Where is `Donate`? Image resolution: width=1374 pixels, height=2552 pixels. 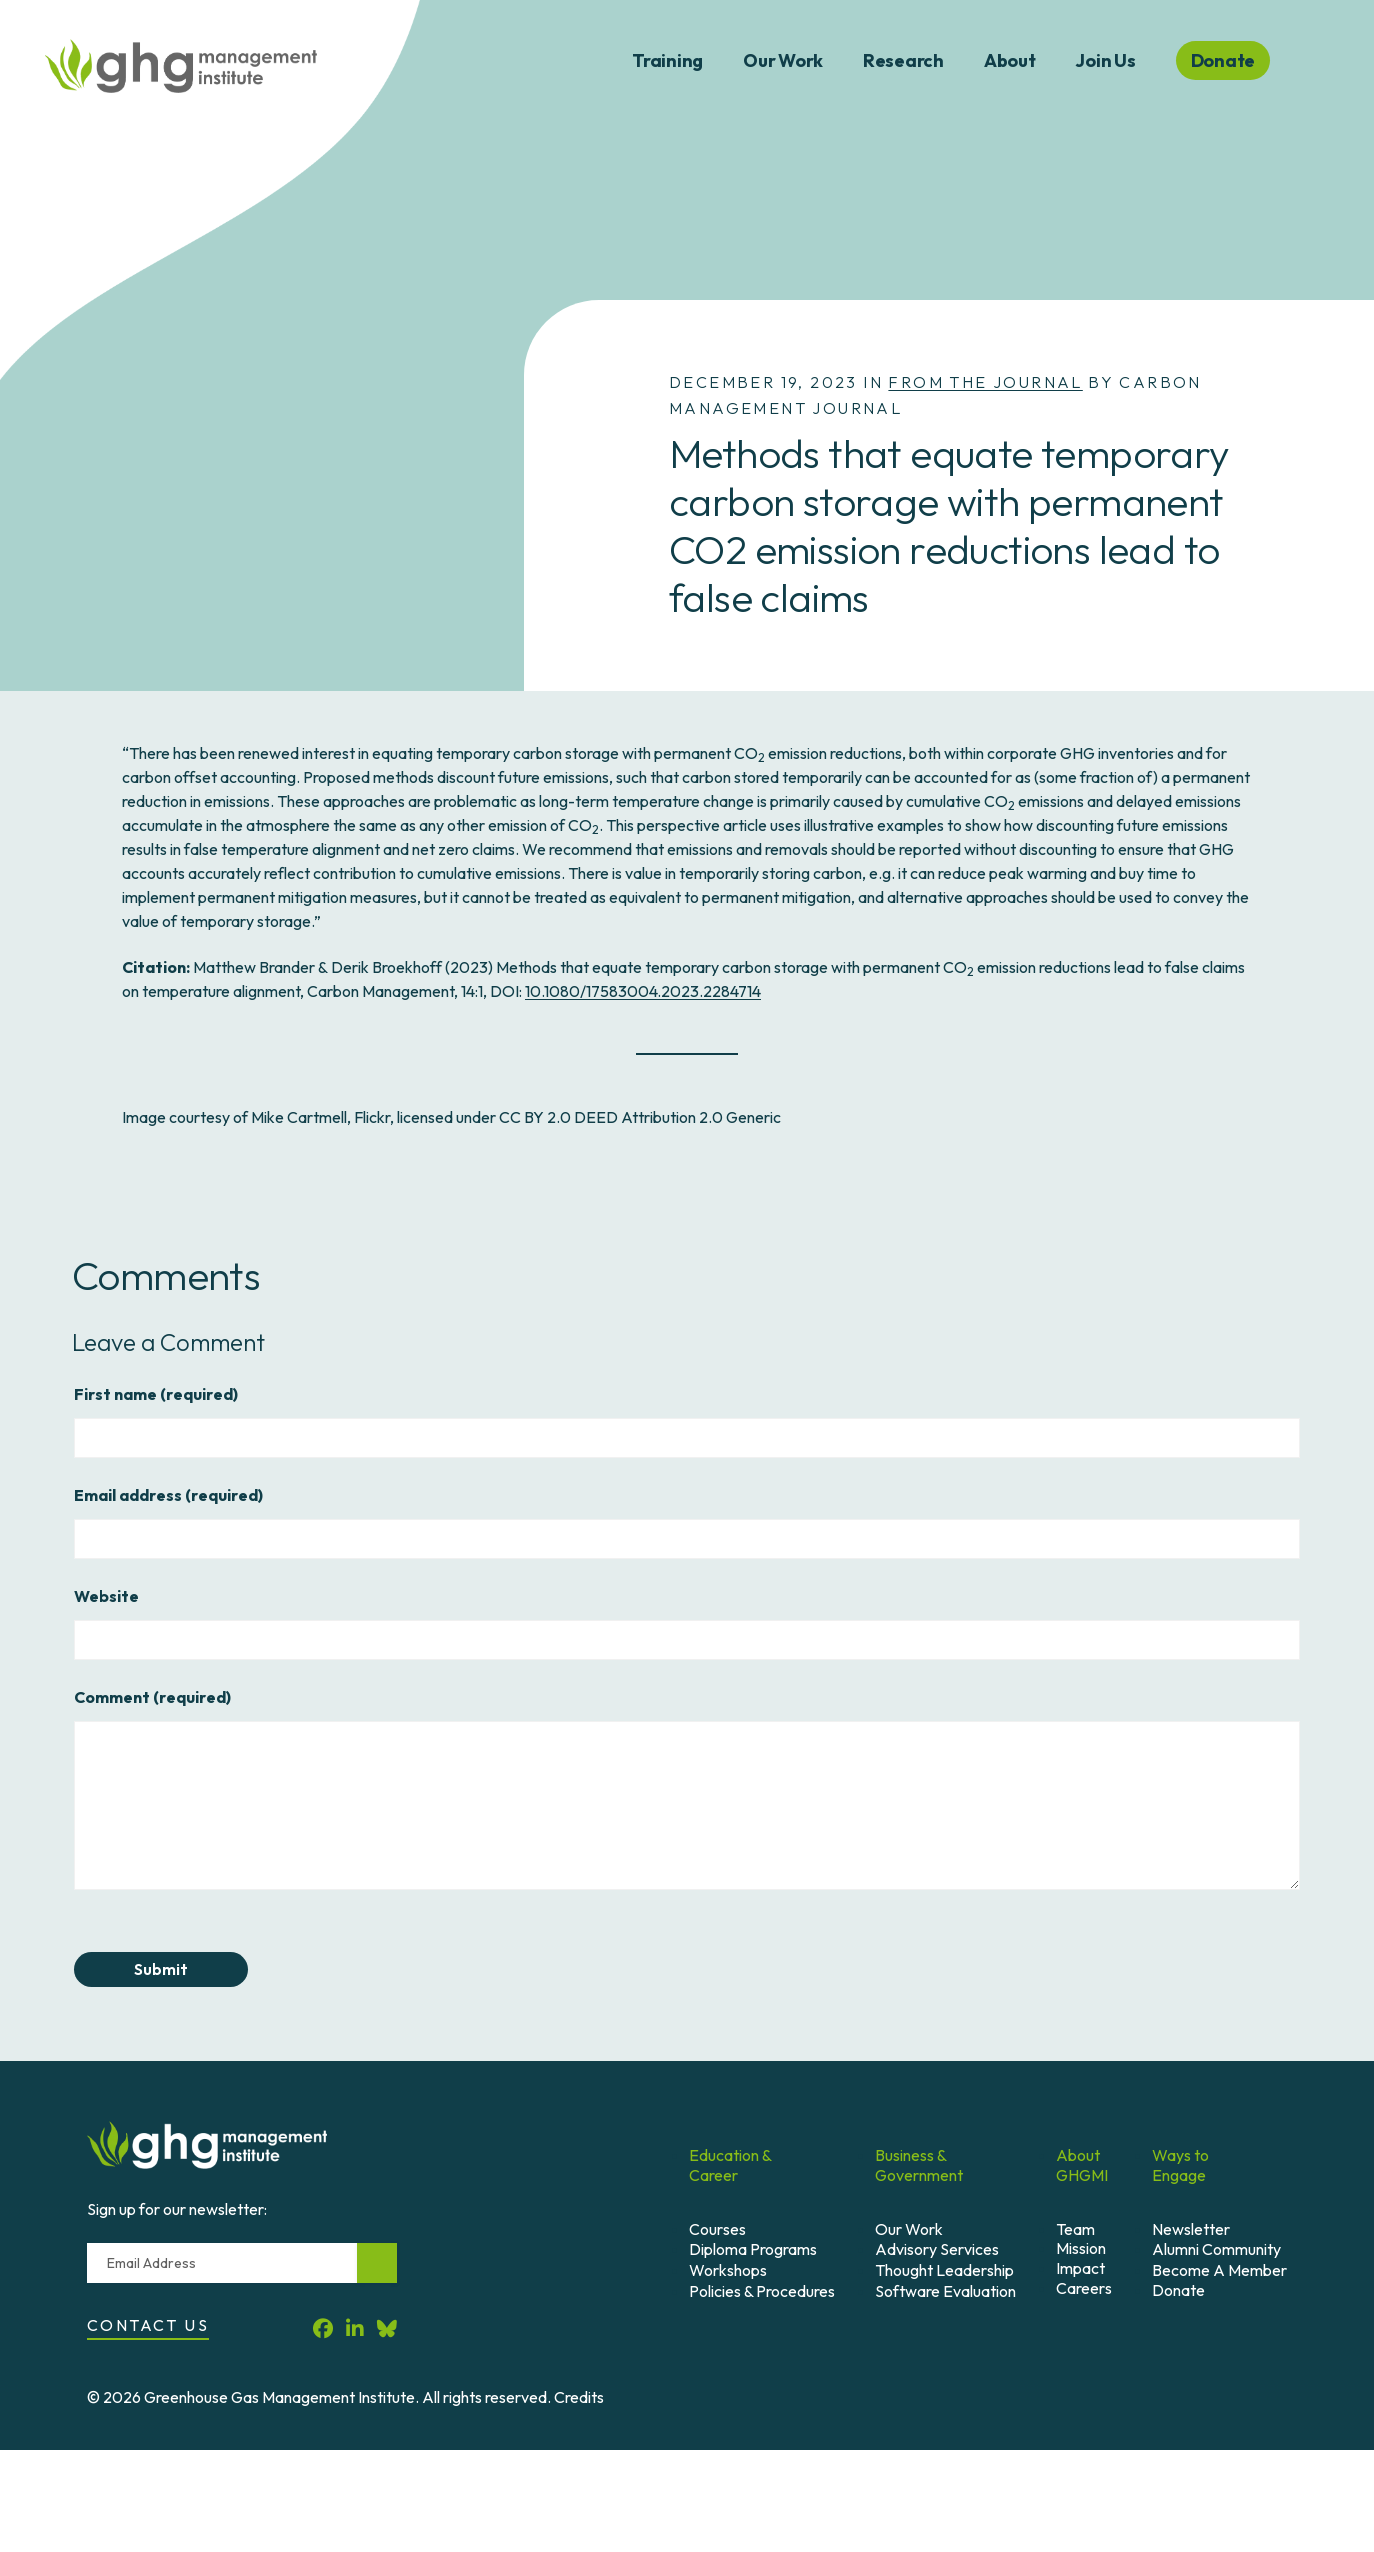
Donate is located at coordinates (1178, 2290).